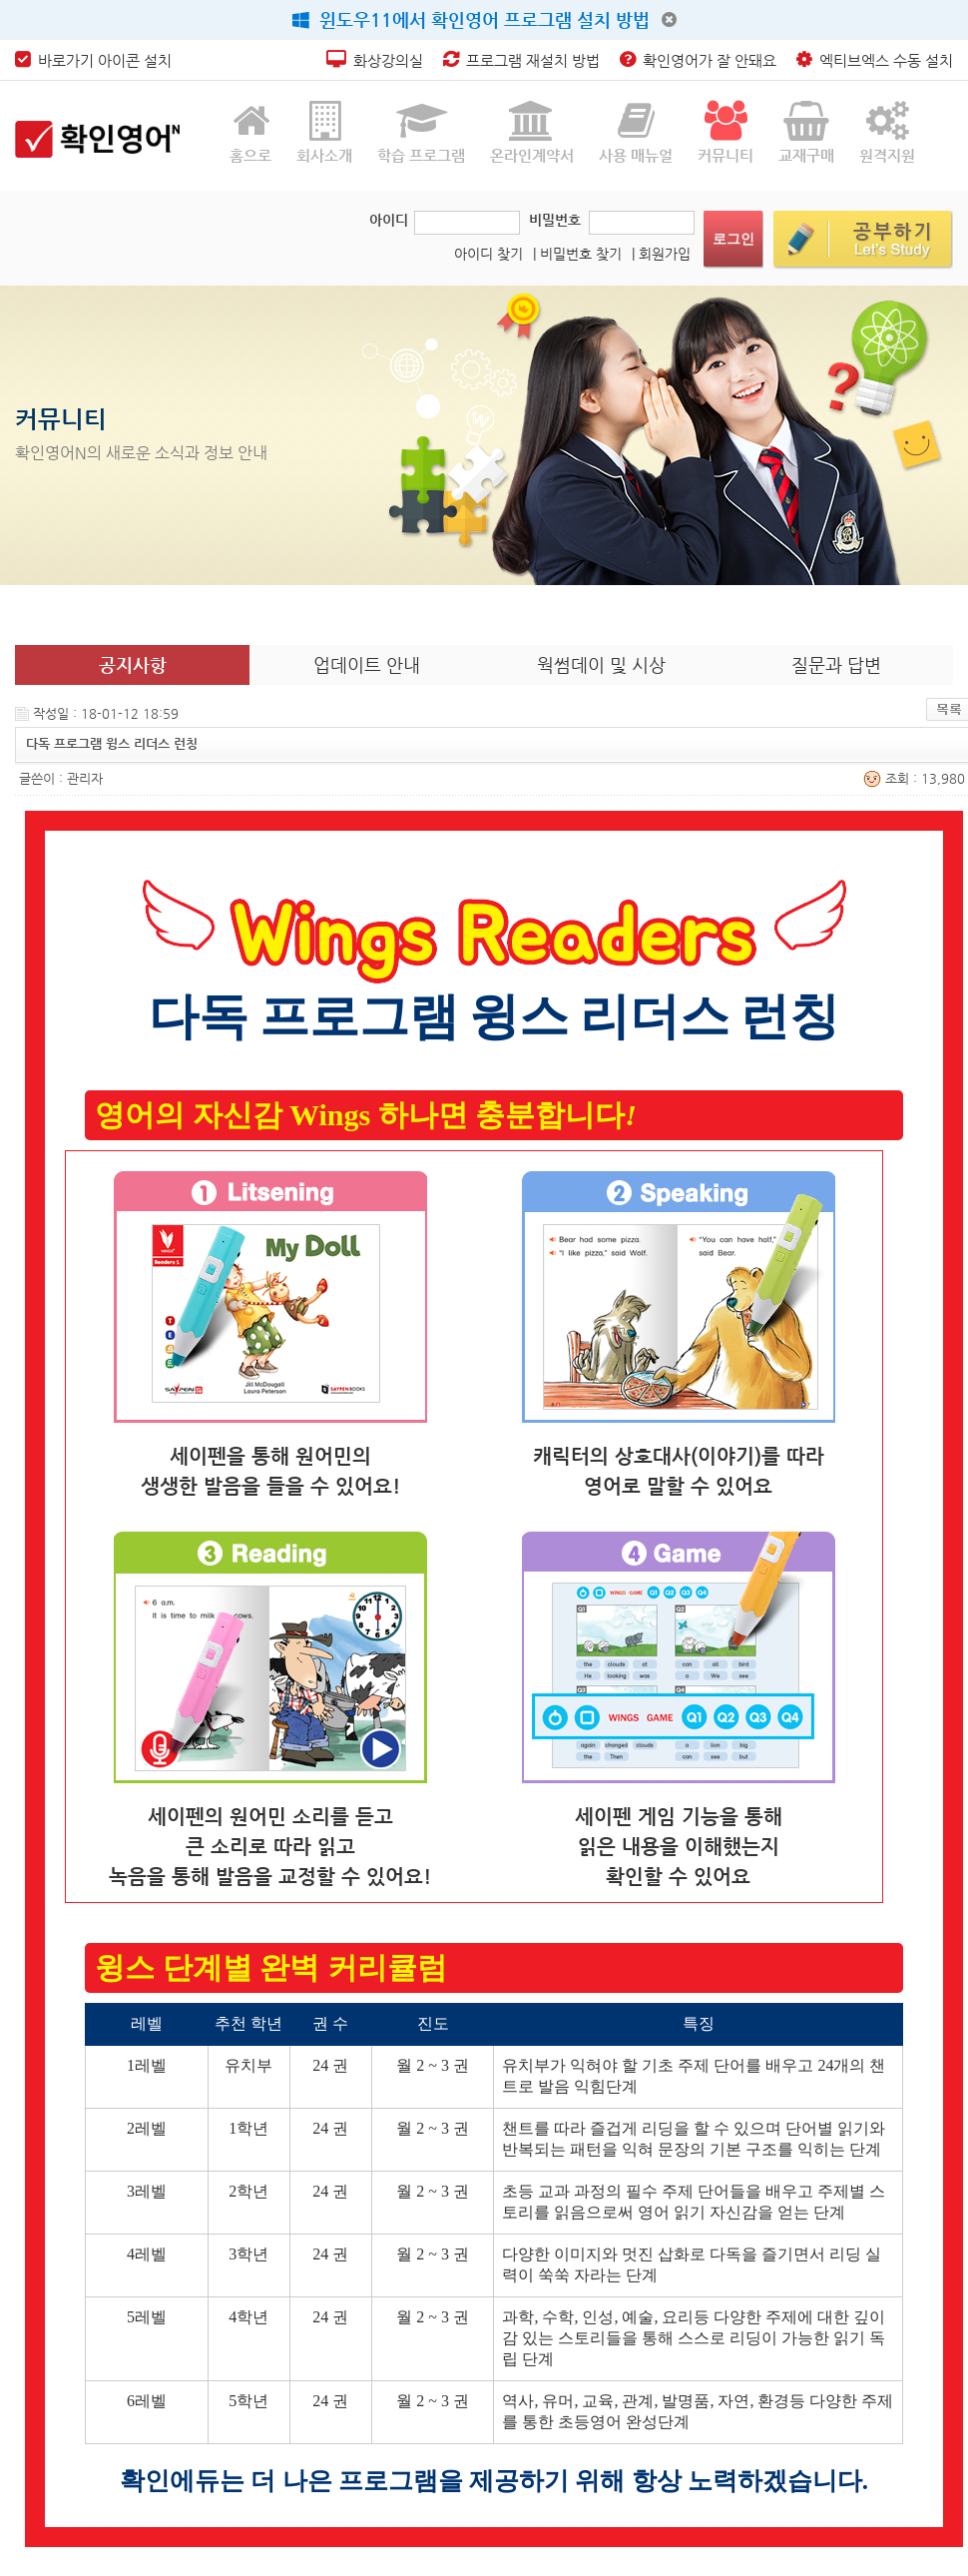 The width and height of the screenshot is (968, 2576). I want to click on 공지사항, so click(133, 664).